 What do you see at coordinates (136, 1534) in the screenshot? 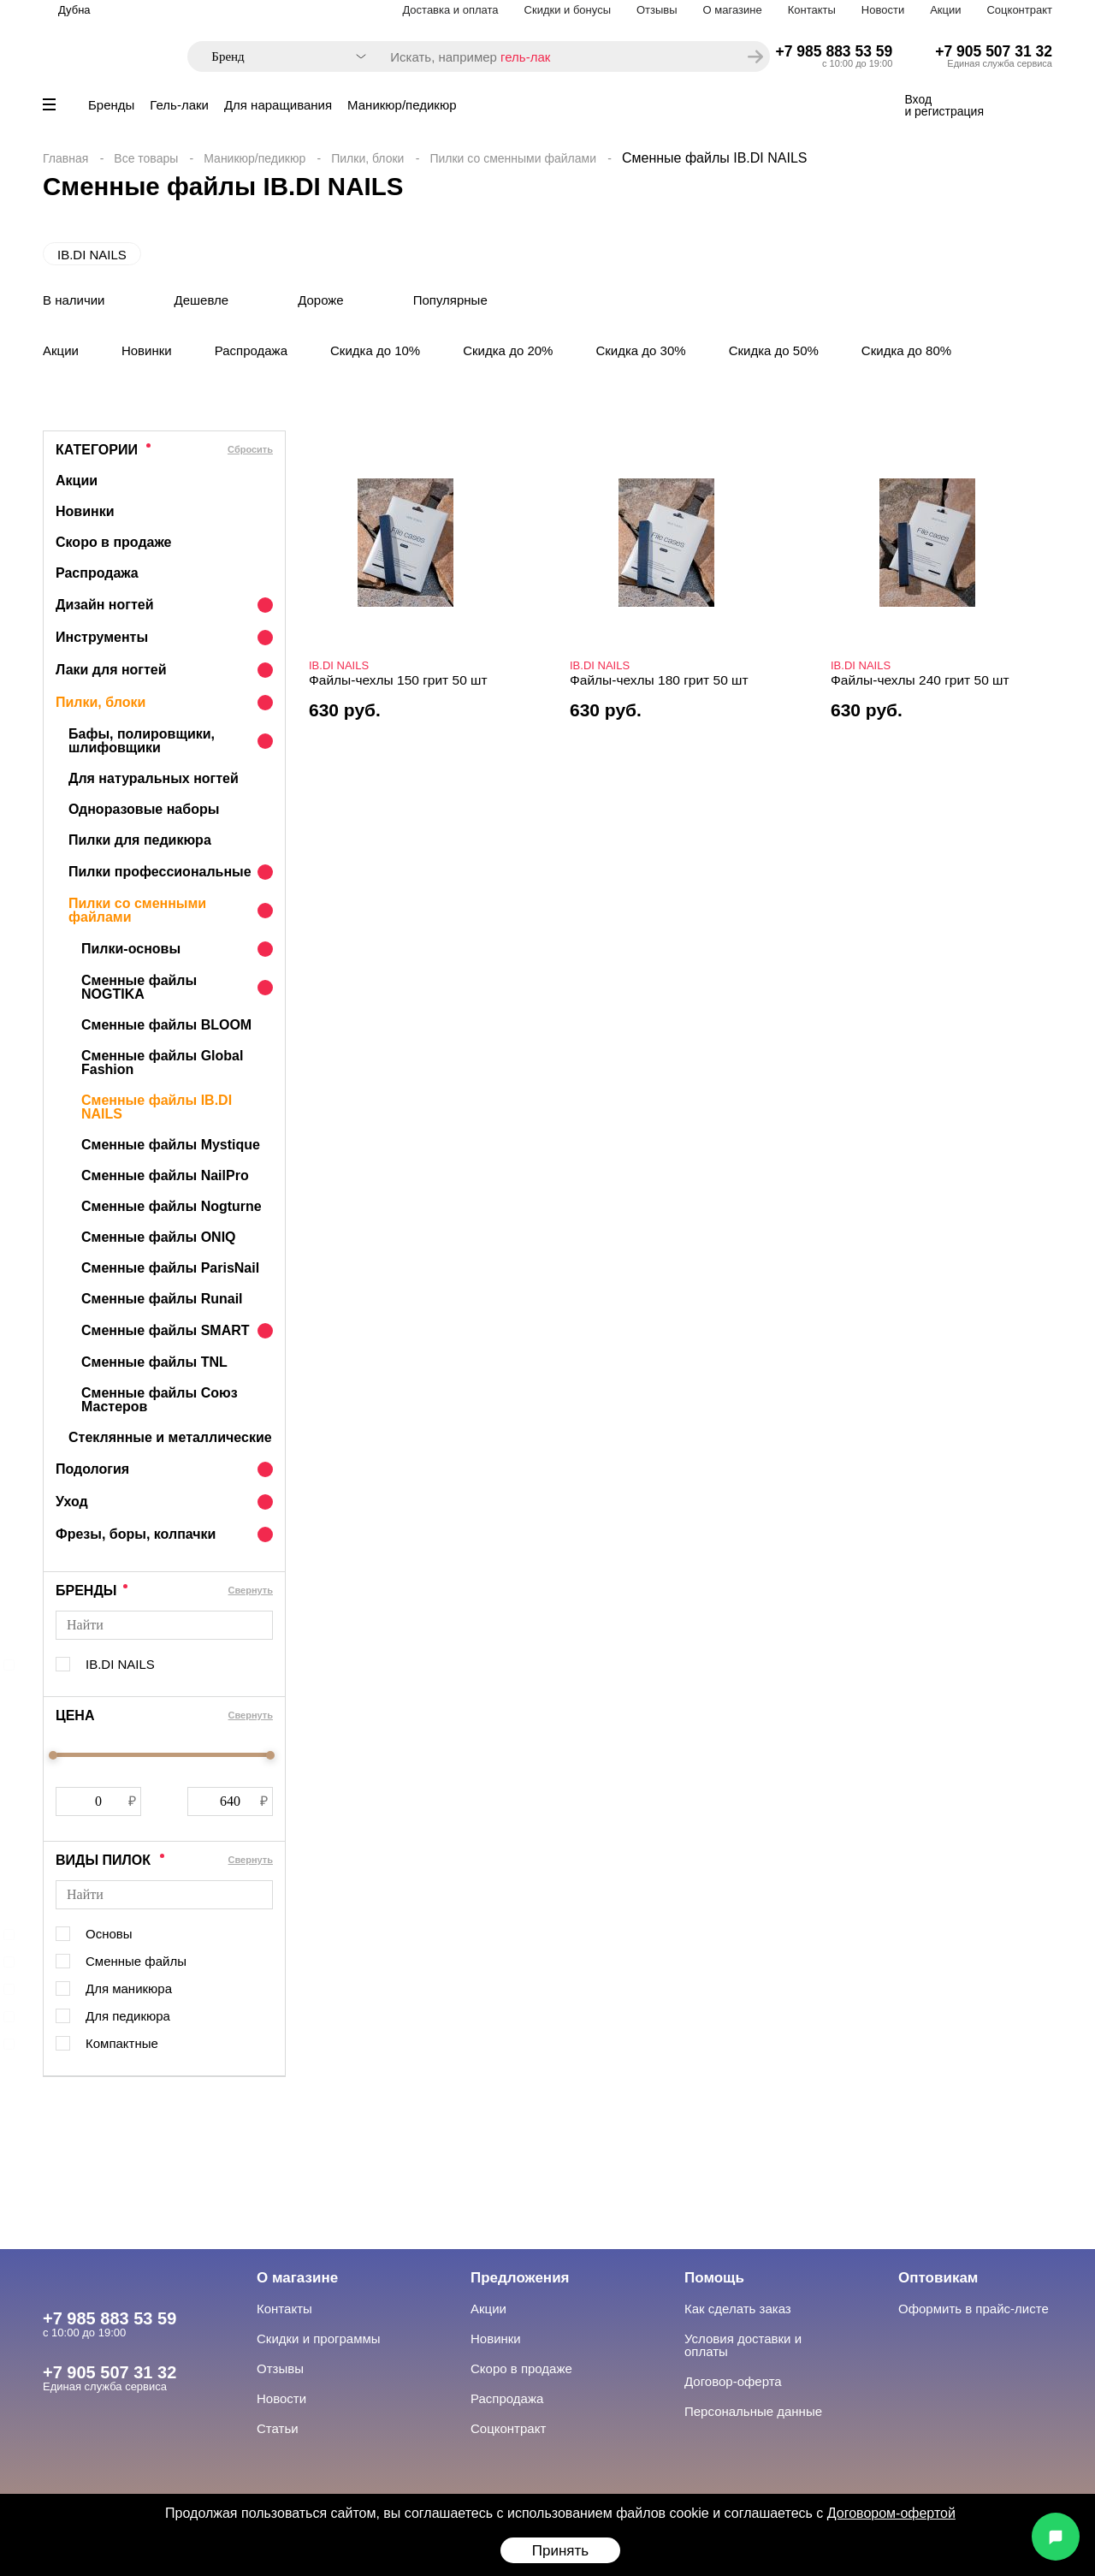
I see `Фрезы, боры, колпачки` at bounding box center [136, 1534].